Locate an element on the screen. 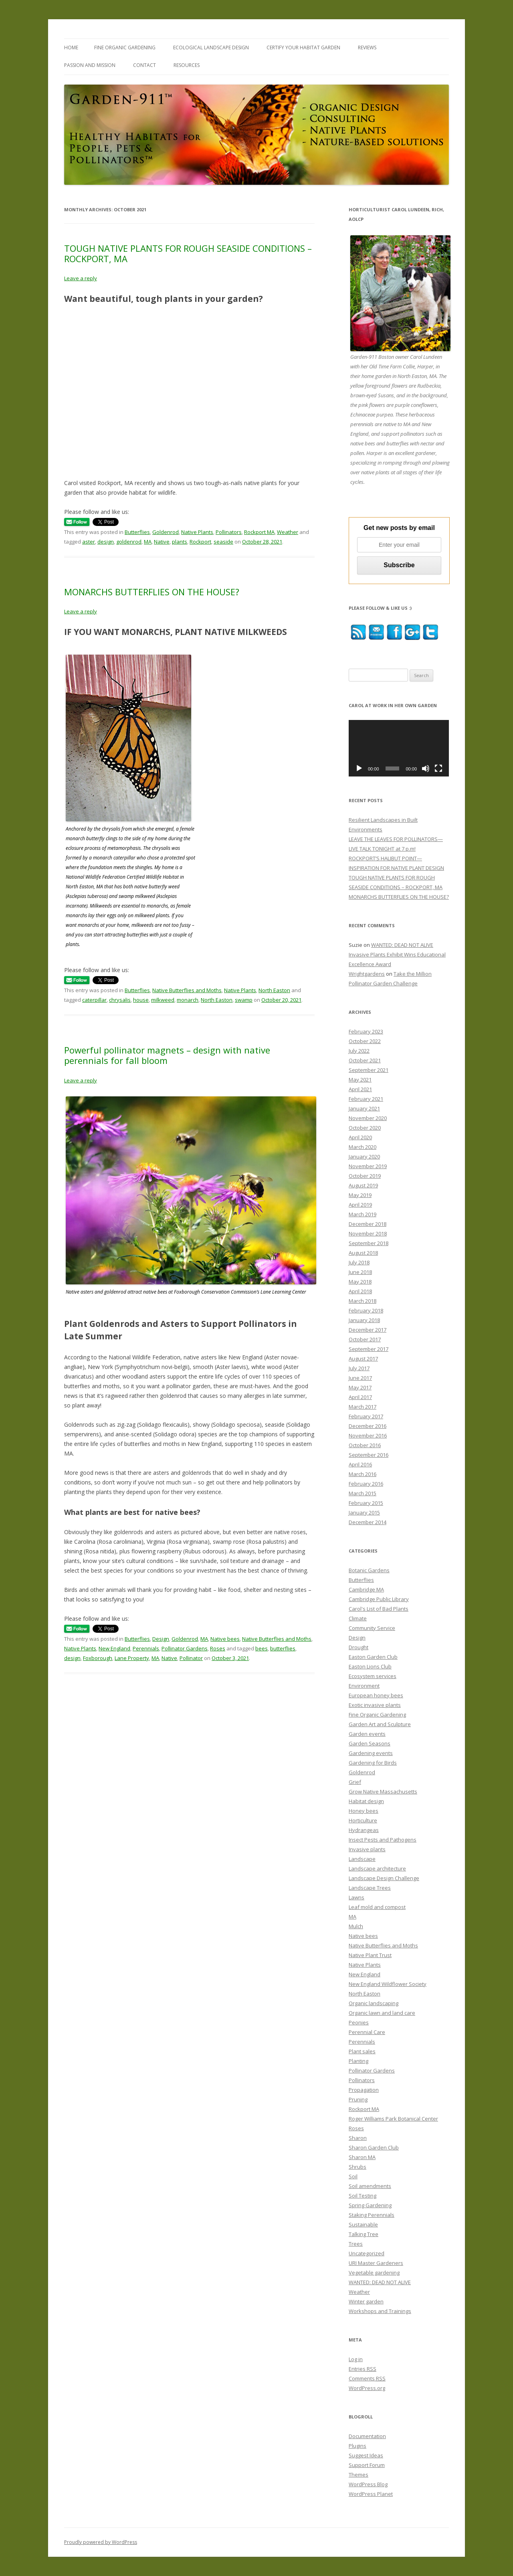 The width and height of the screenshot is (513, 2576). Garden events is located at coordinates (367, 1733).